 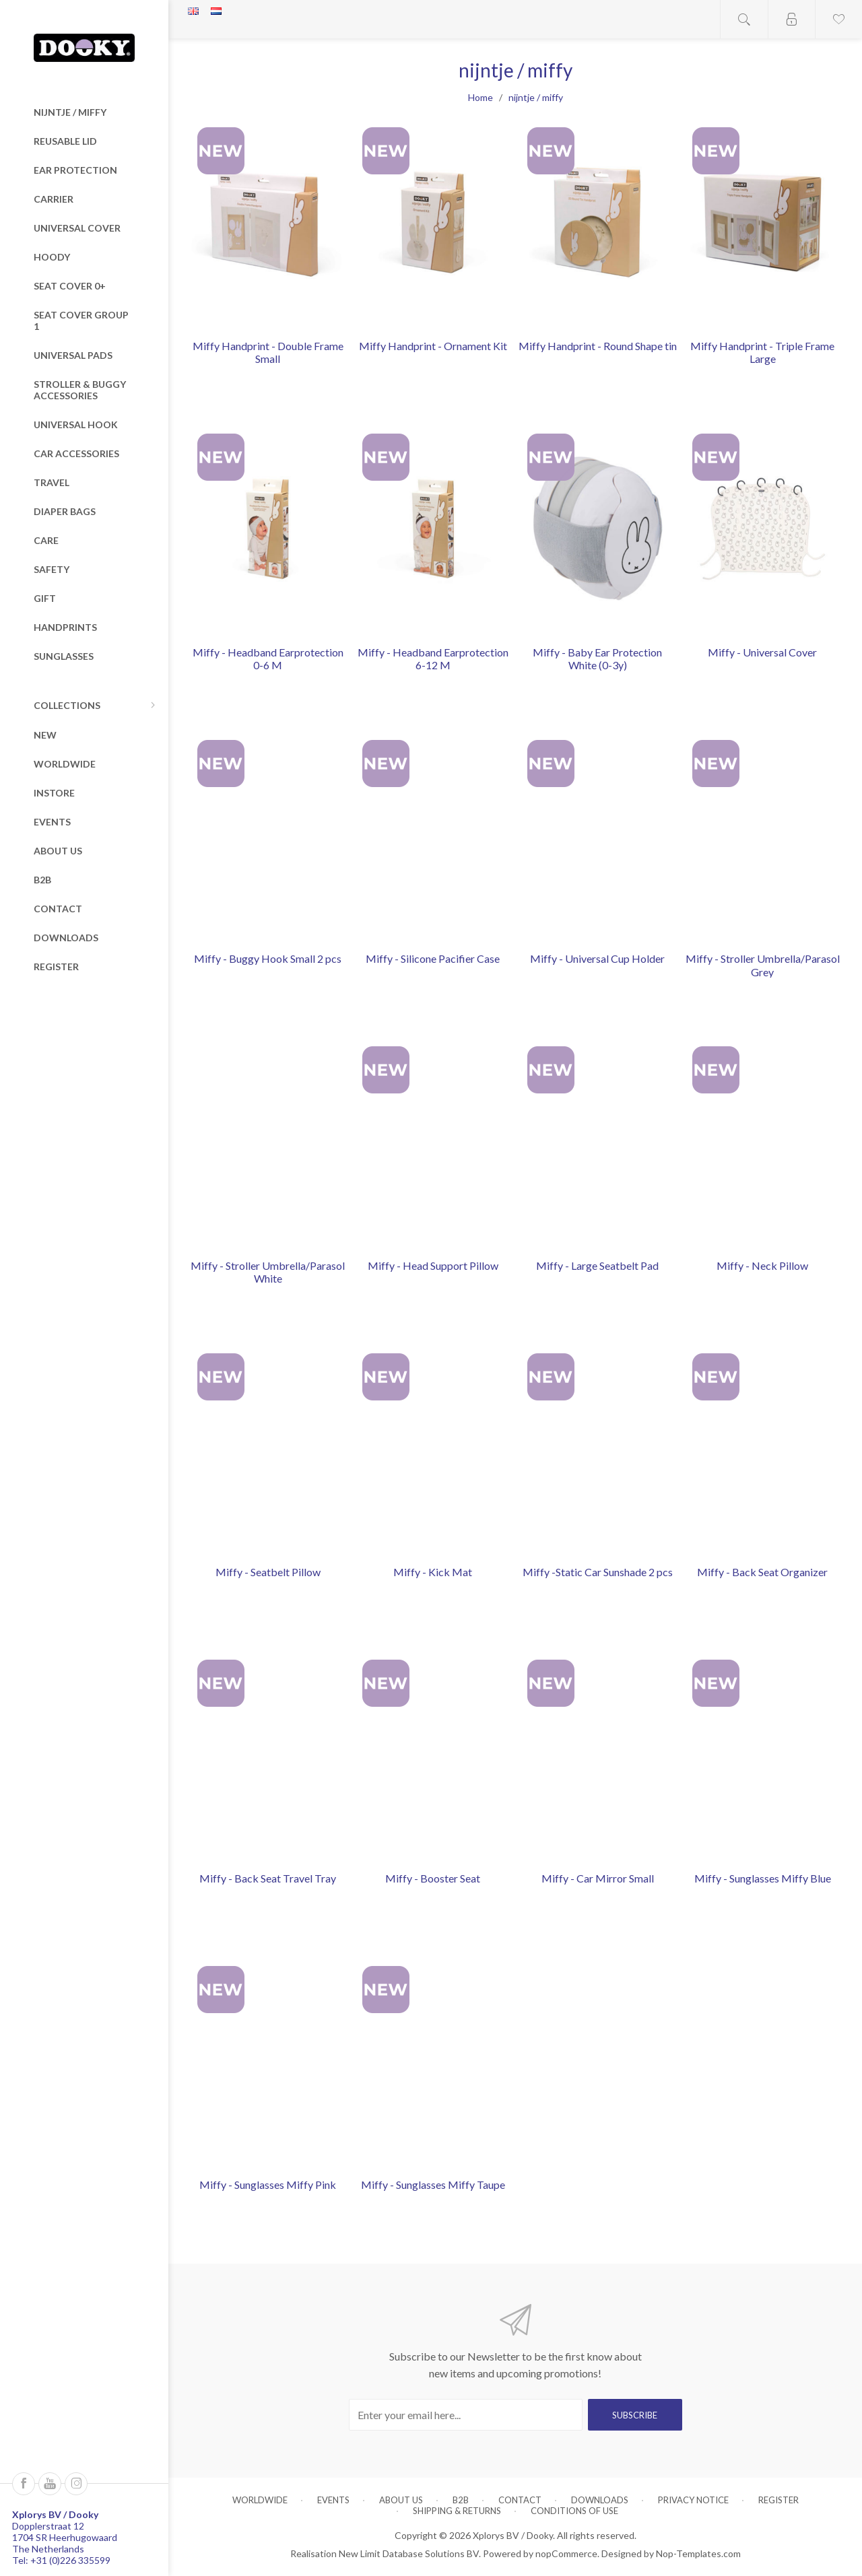 I want to click on Miffy - Universal Cup Holder, so click(x=597, y=958).